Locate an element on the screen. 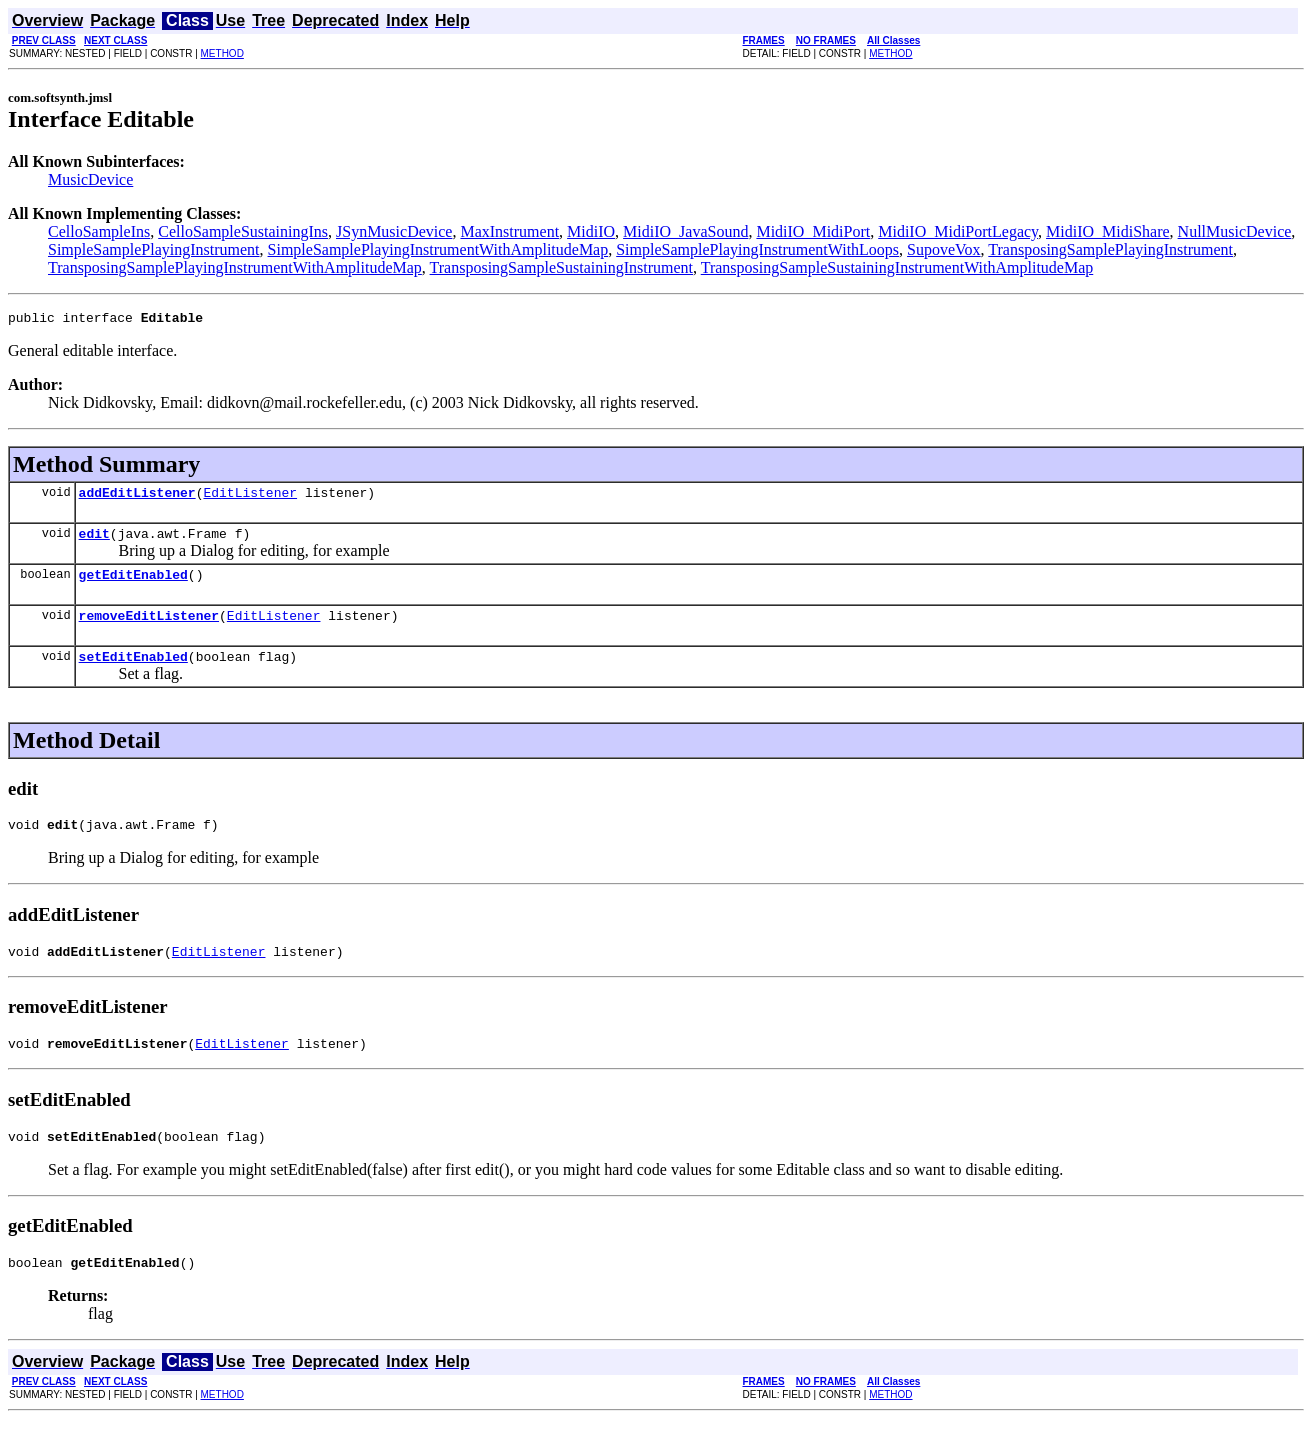 The image size is (1312, 1452). METHOD is located at coordinates (222, 53).